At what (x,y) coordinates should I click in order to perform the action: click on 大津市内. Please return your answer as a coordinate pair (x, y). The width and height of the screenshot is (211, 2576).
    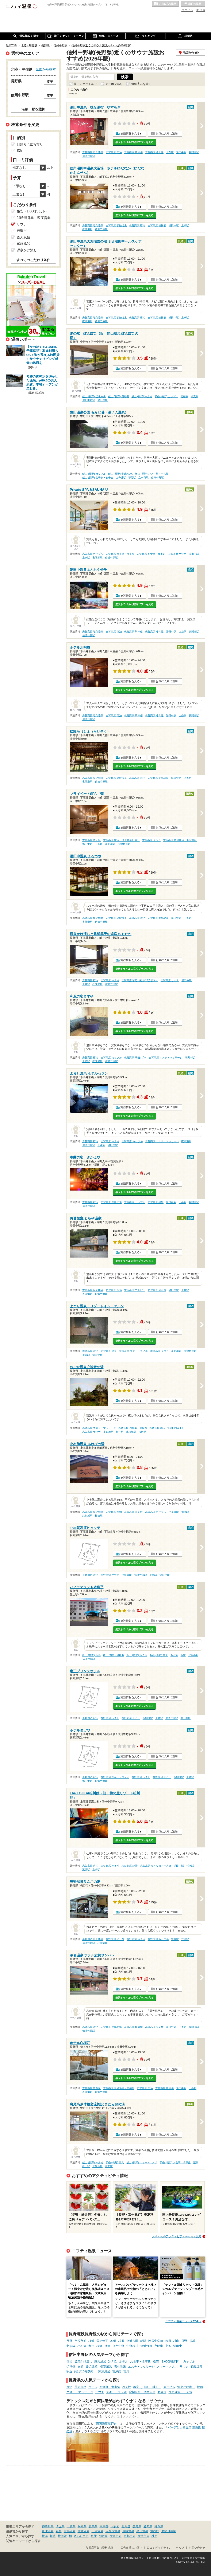
    Looking at the image, I should click on (143, 2536).